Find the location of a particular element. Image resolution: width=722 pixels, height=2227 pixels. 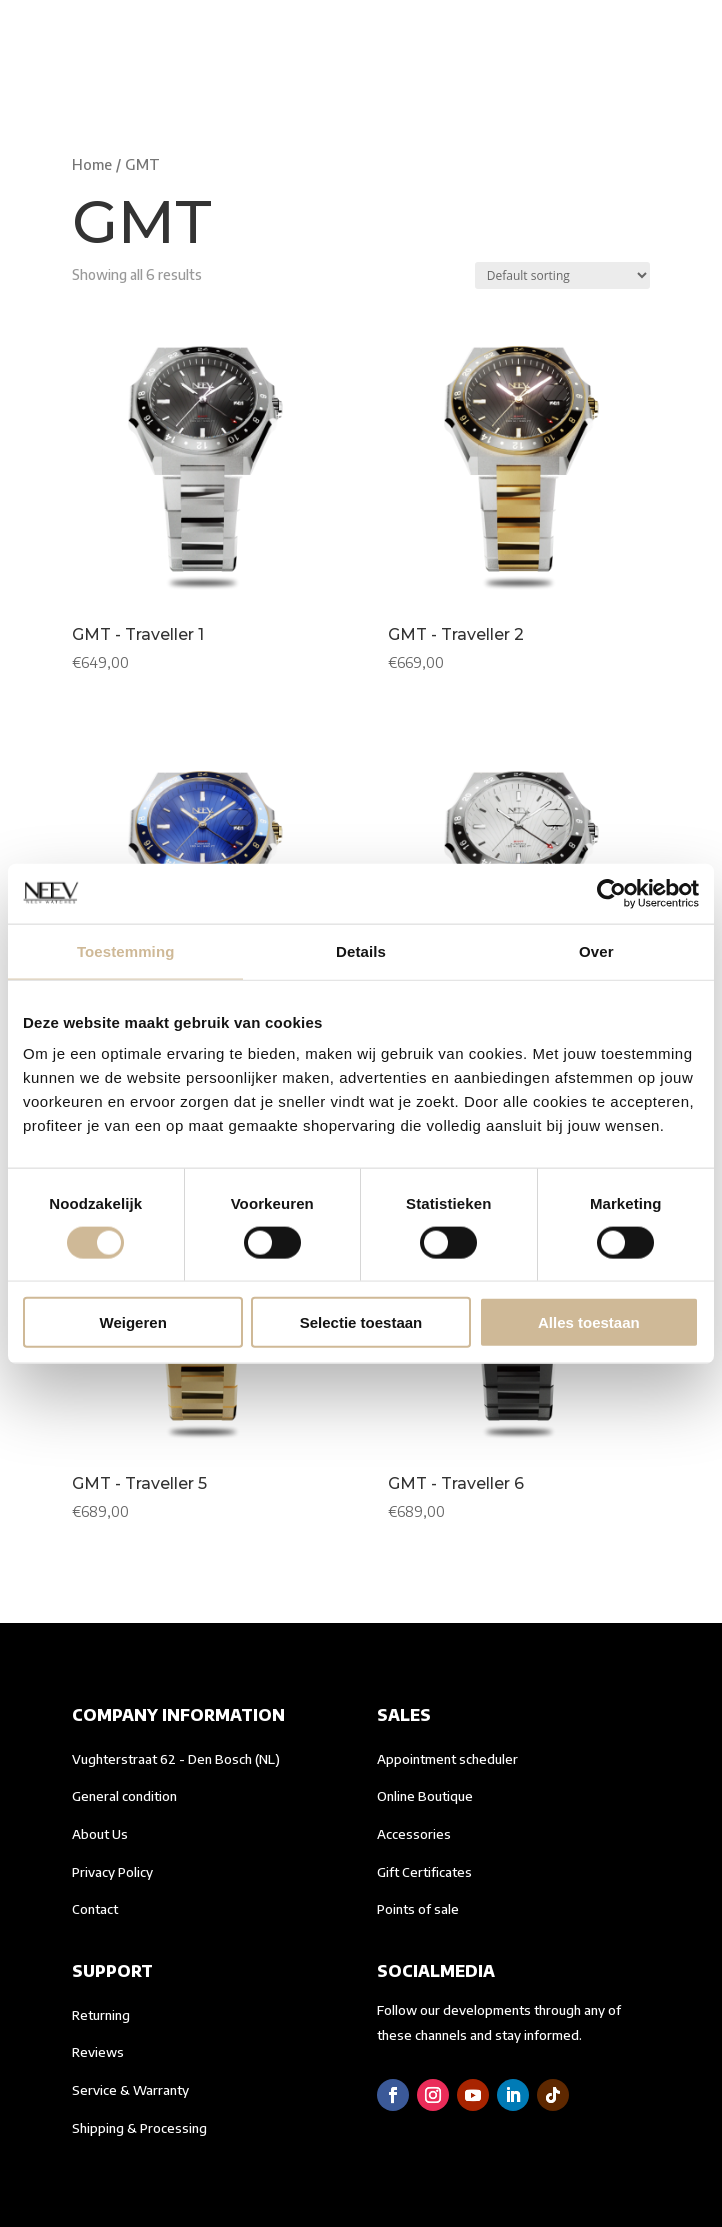

Over [tab] is located at coordinates (596, 950).